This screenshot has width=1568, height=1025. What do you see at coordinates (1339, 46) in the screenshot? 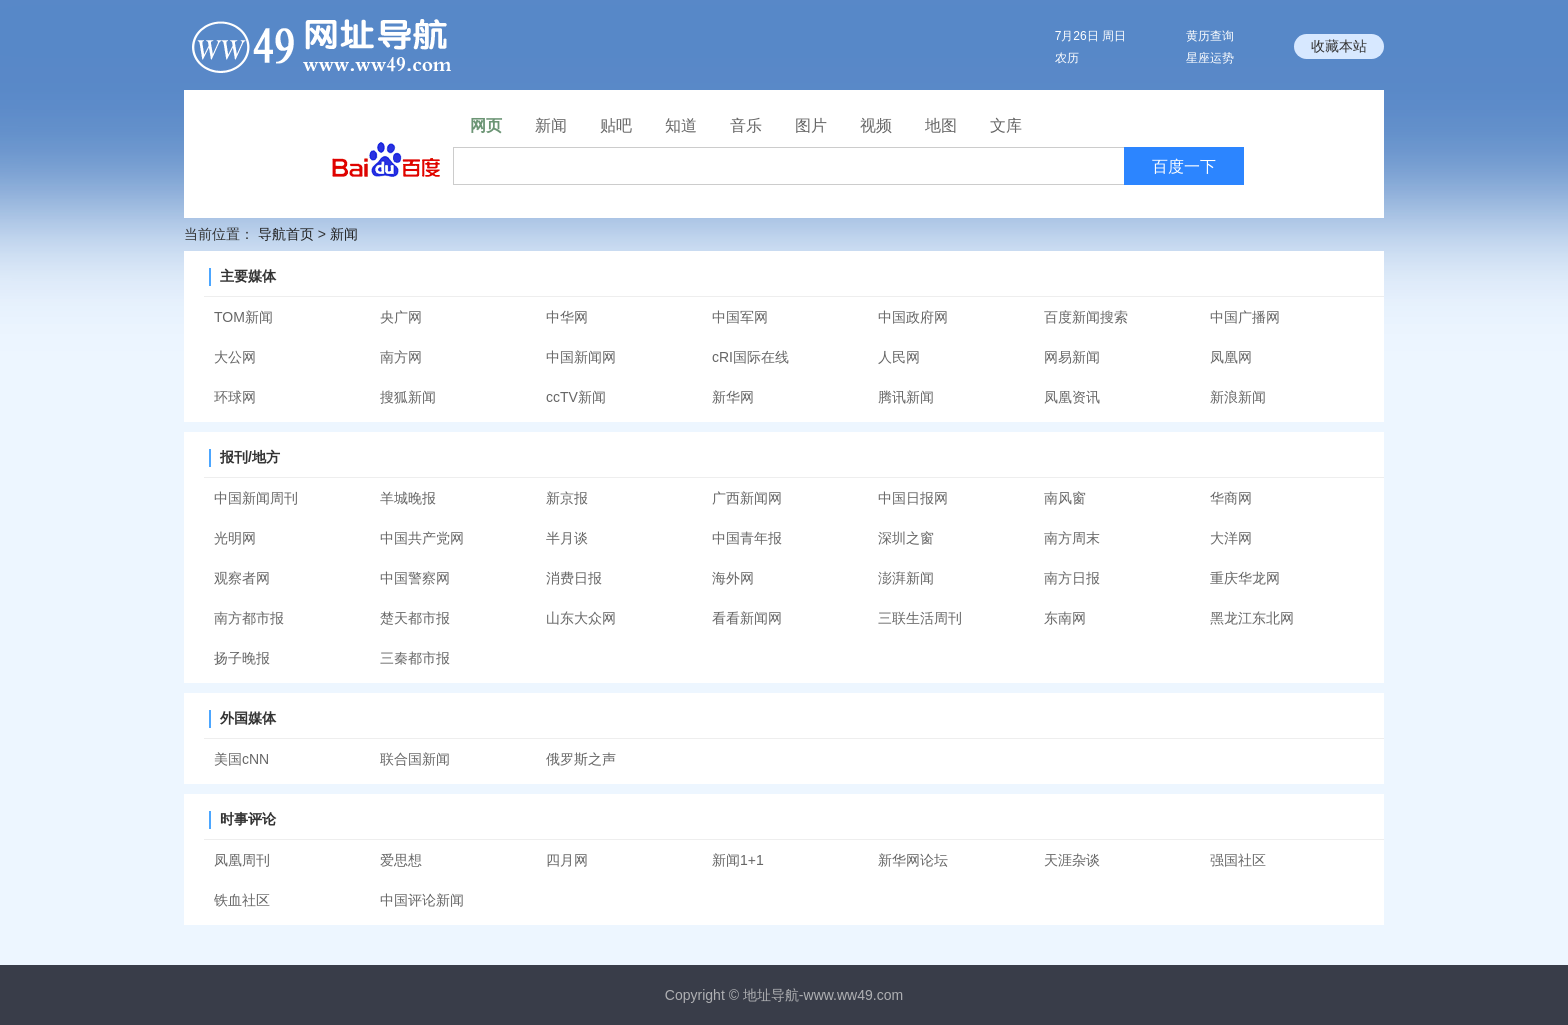
I see `收藏本站` at bounding box center [1339, 46].